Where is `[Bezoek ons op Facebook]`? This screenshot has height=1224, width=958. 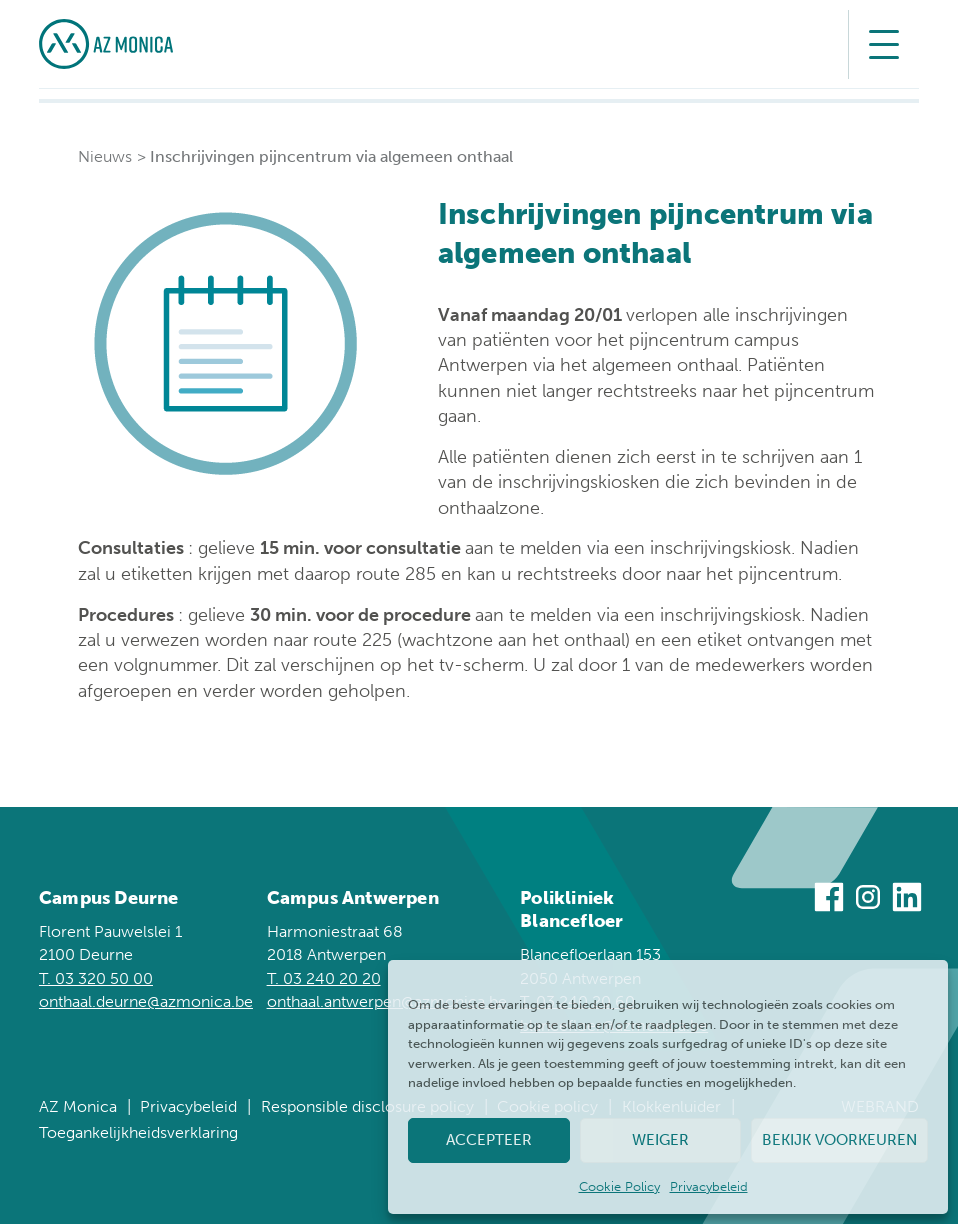
[Bezoek ons op Facebook] is located at coordinates (829, 900).